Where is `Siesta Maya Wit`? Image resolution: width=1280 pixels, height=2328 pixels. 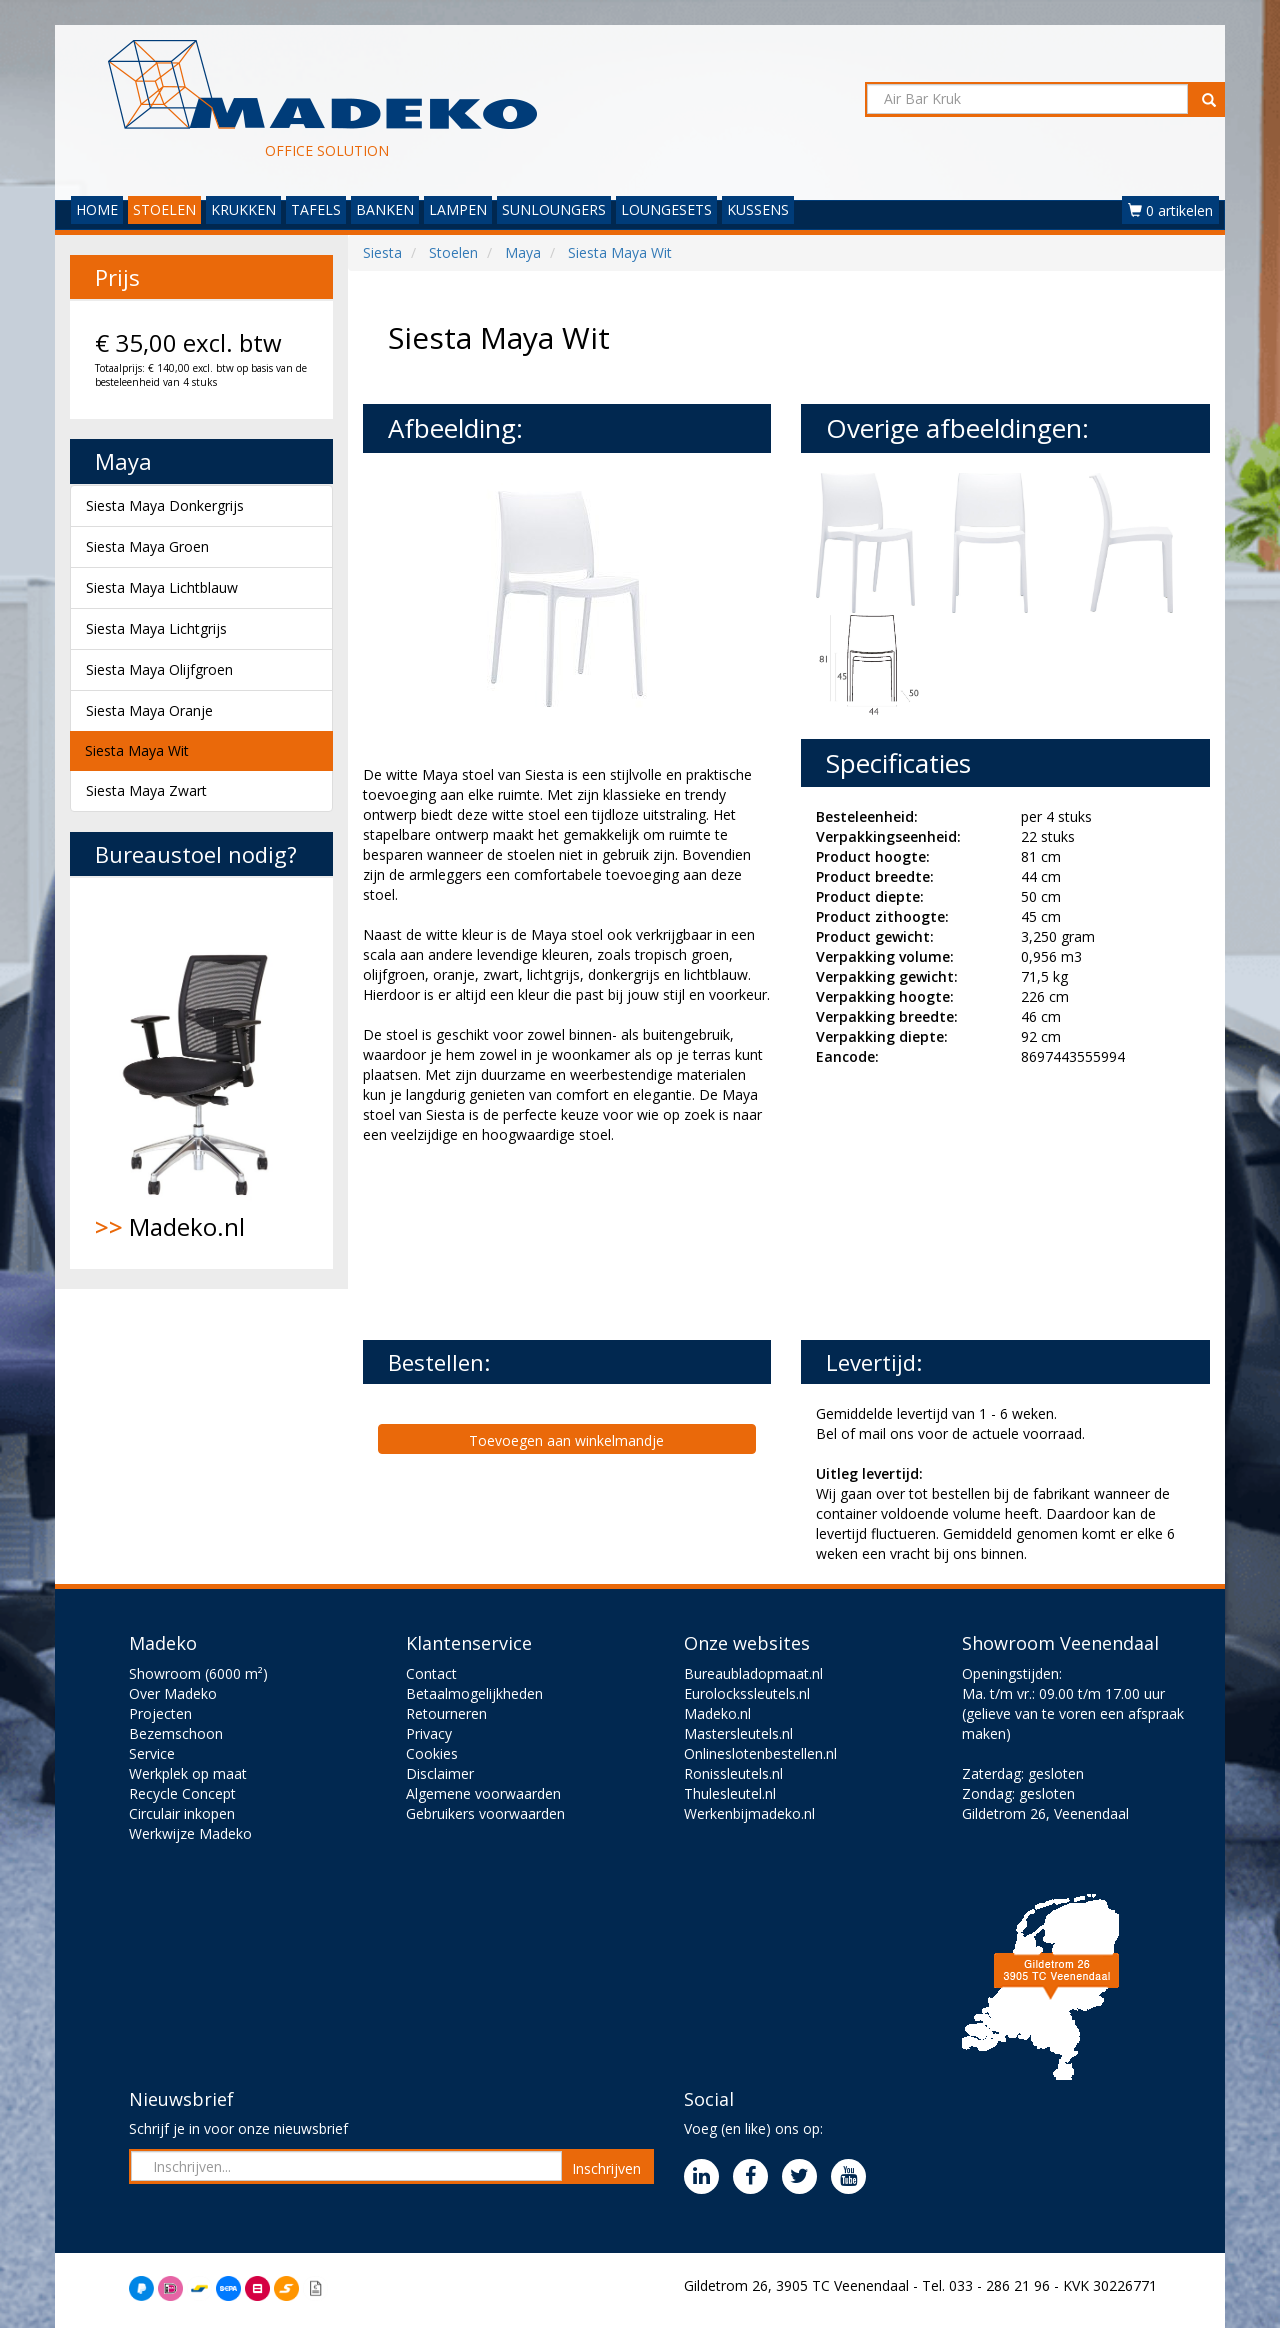
Siesta Maya Wit is located at coordinates (137, 750).